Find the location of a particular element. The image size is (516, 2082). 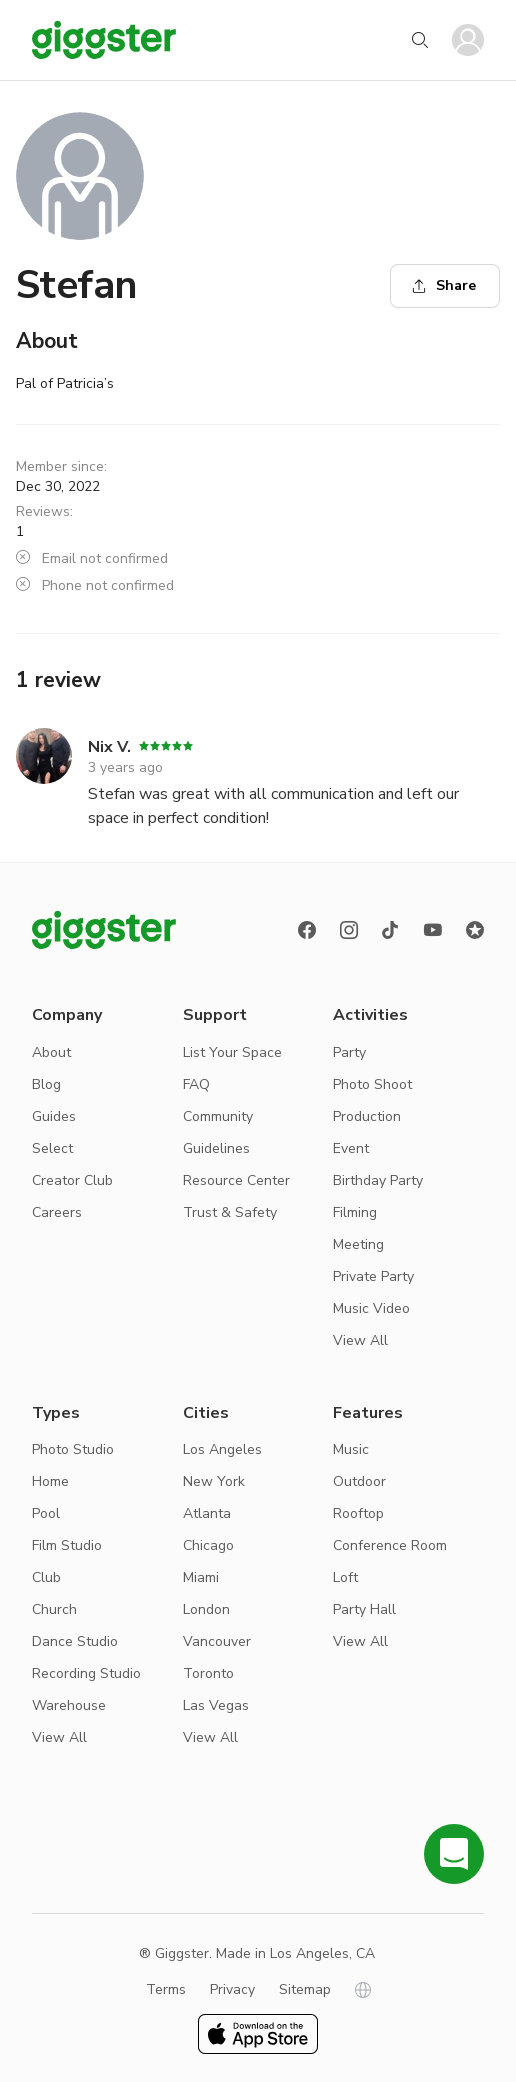

[Youtube] is located at coordinates (433, 930).